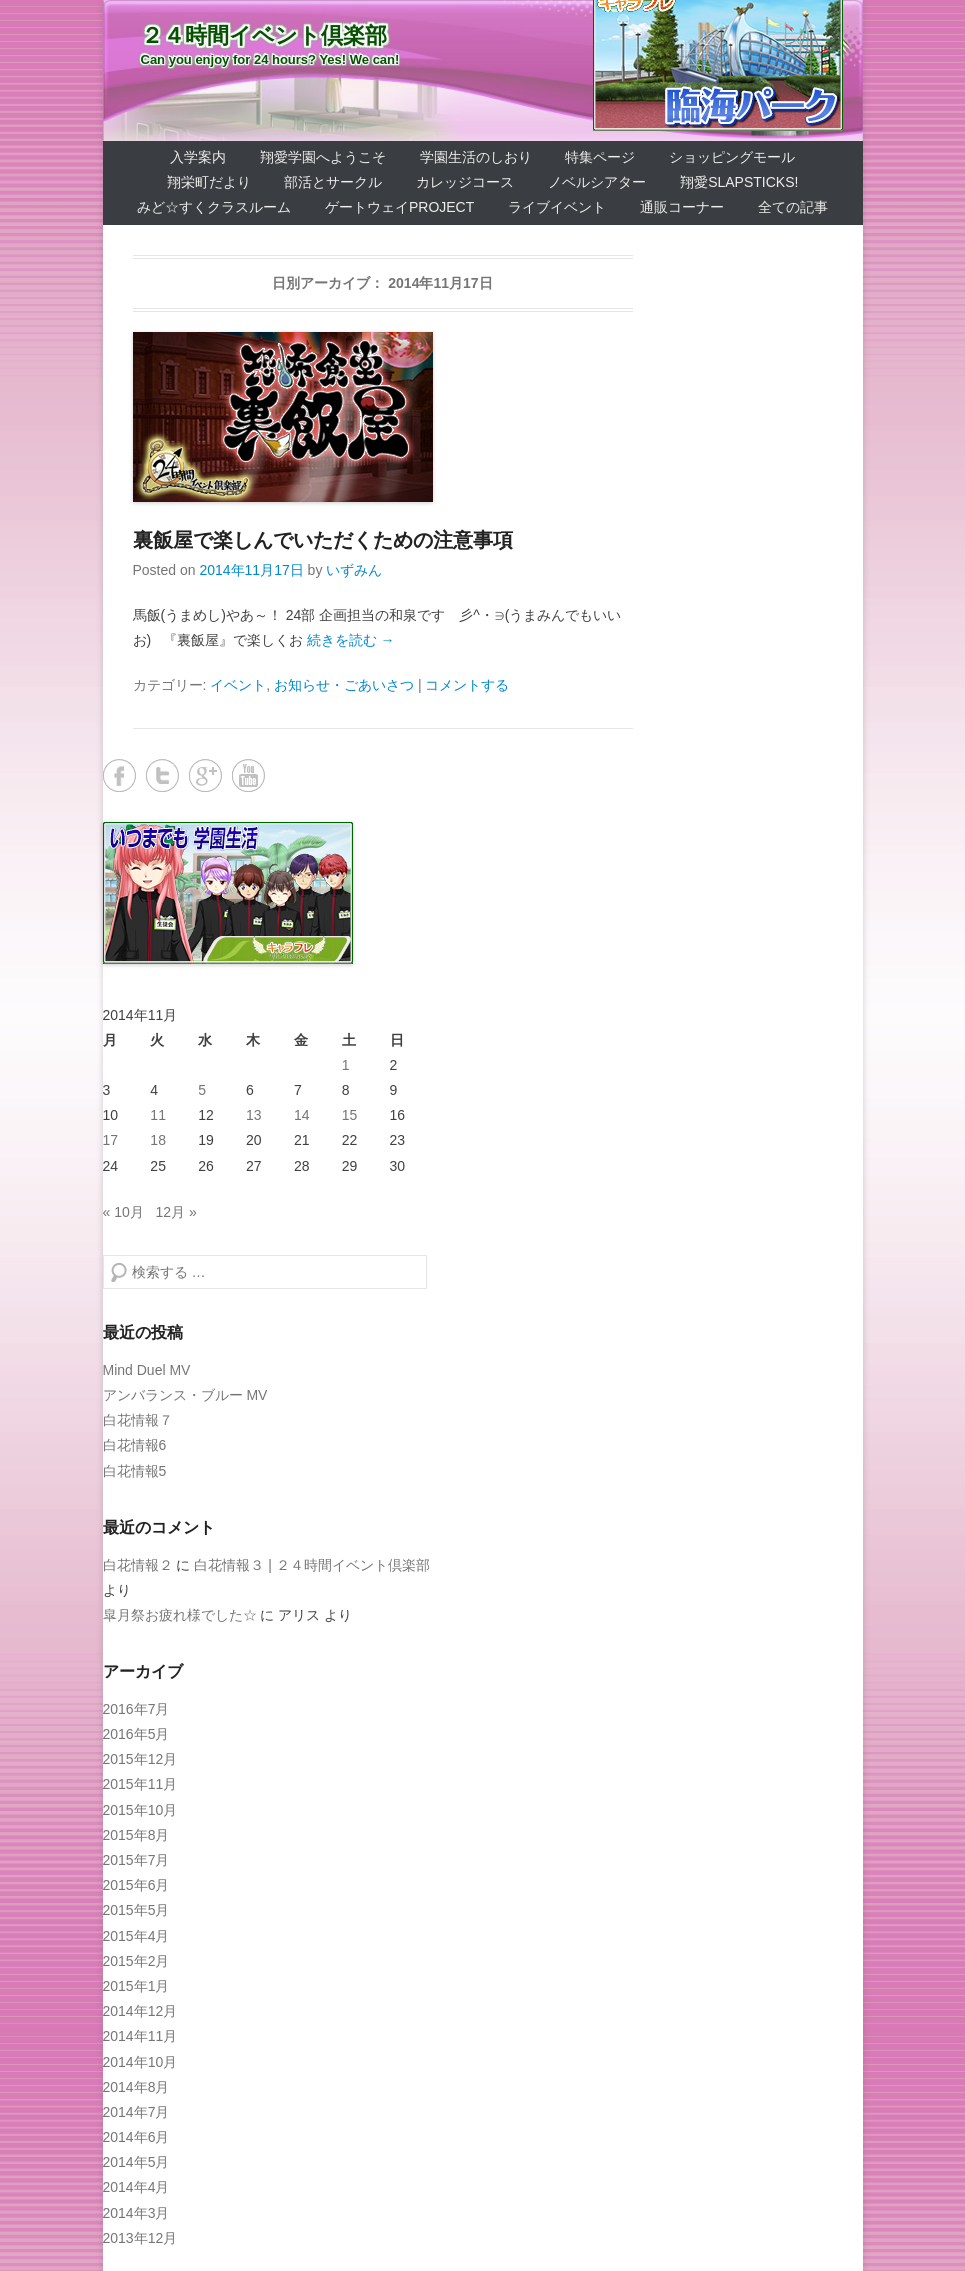 Image resolution: width=965 pixels, height=2271 pixels. I want to click on ２４時間イベント倶楽部, so click(264, 35).